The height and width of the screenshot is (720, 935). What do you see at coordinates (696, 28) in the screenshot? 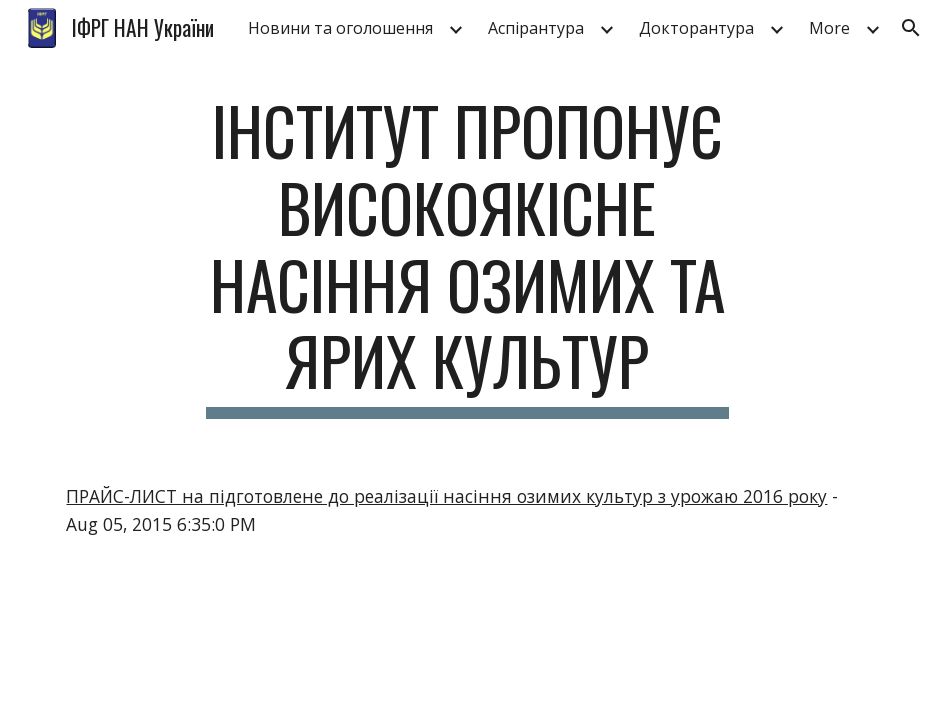
I see `Докторантура [link]` at bounding box center [696, 28].